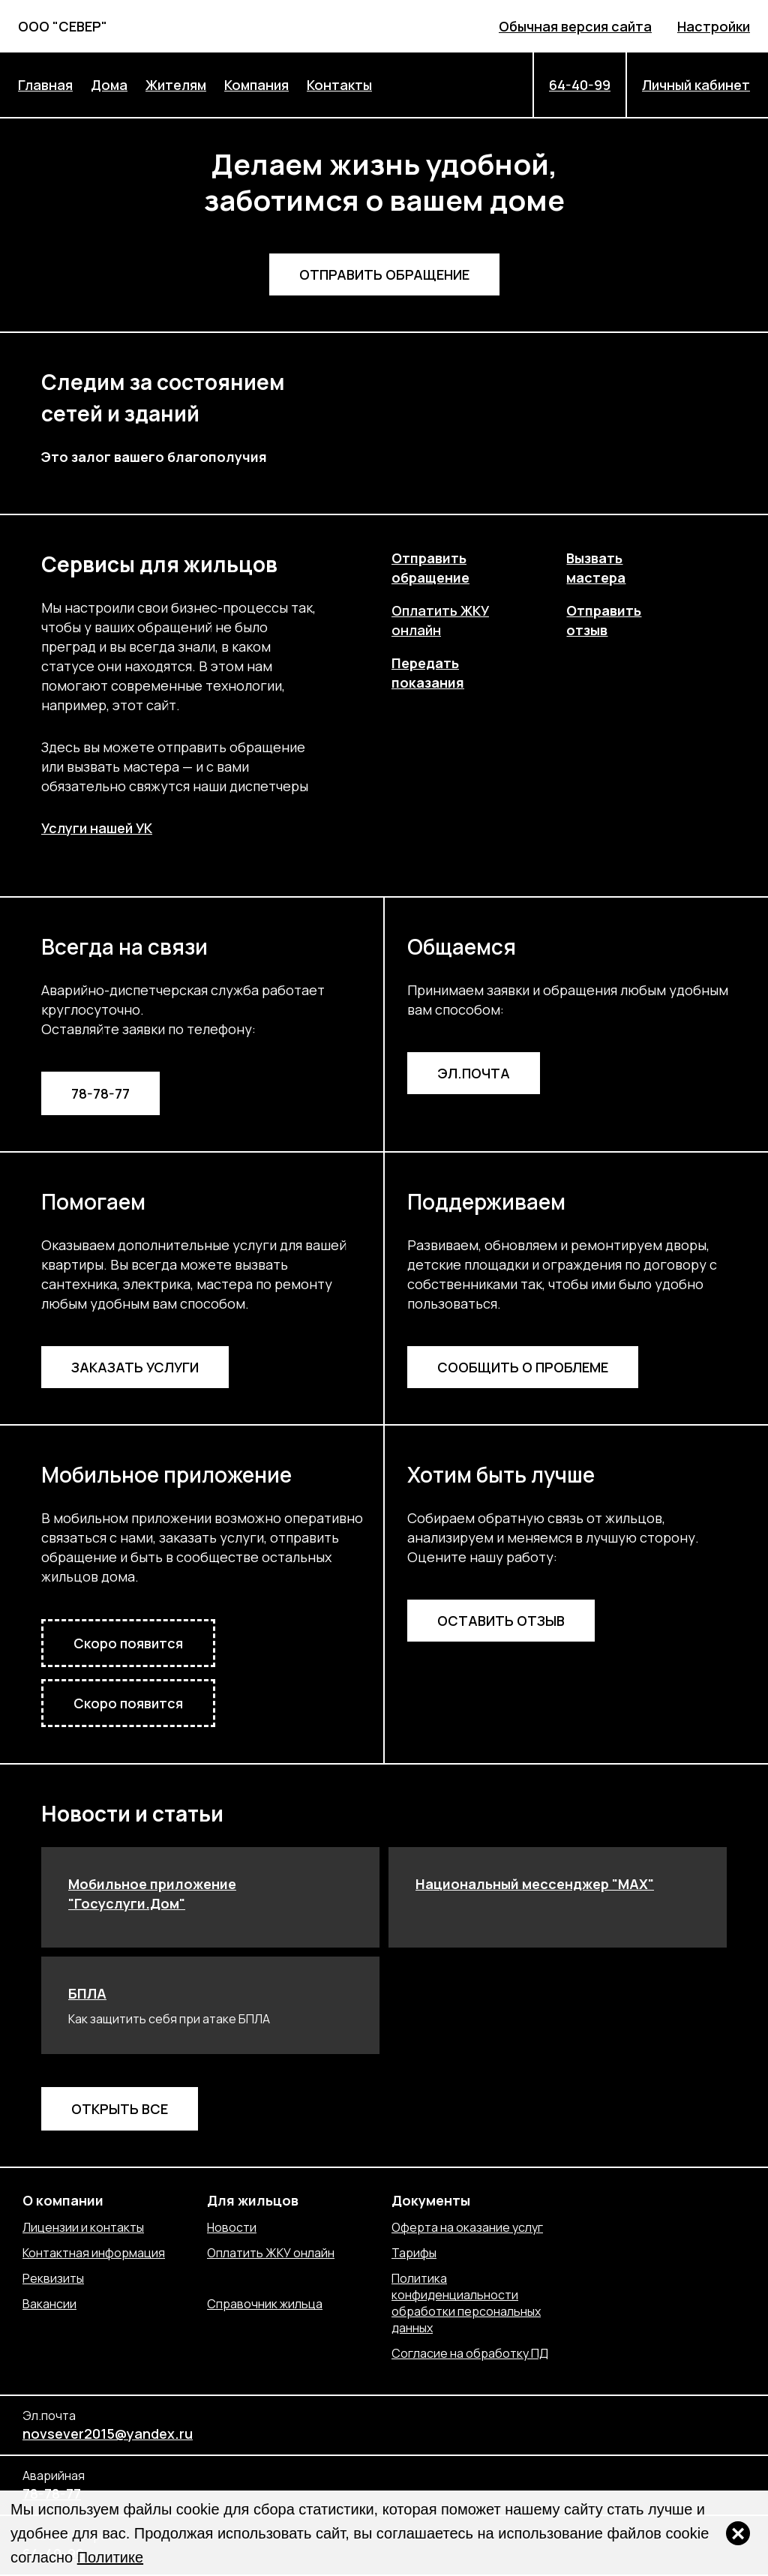 This screenshot has width=768, height=2576. What do you see at coordinates (231, 2227) in the screenshot?
I see `Новости` at bounding box center [231, 2227].